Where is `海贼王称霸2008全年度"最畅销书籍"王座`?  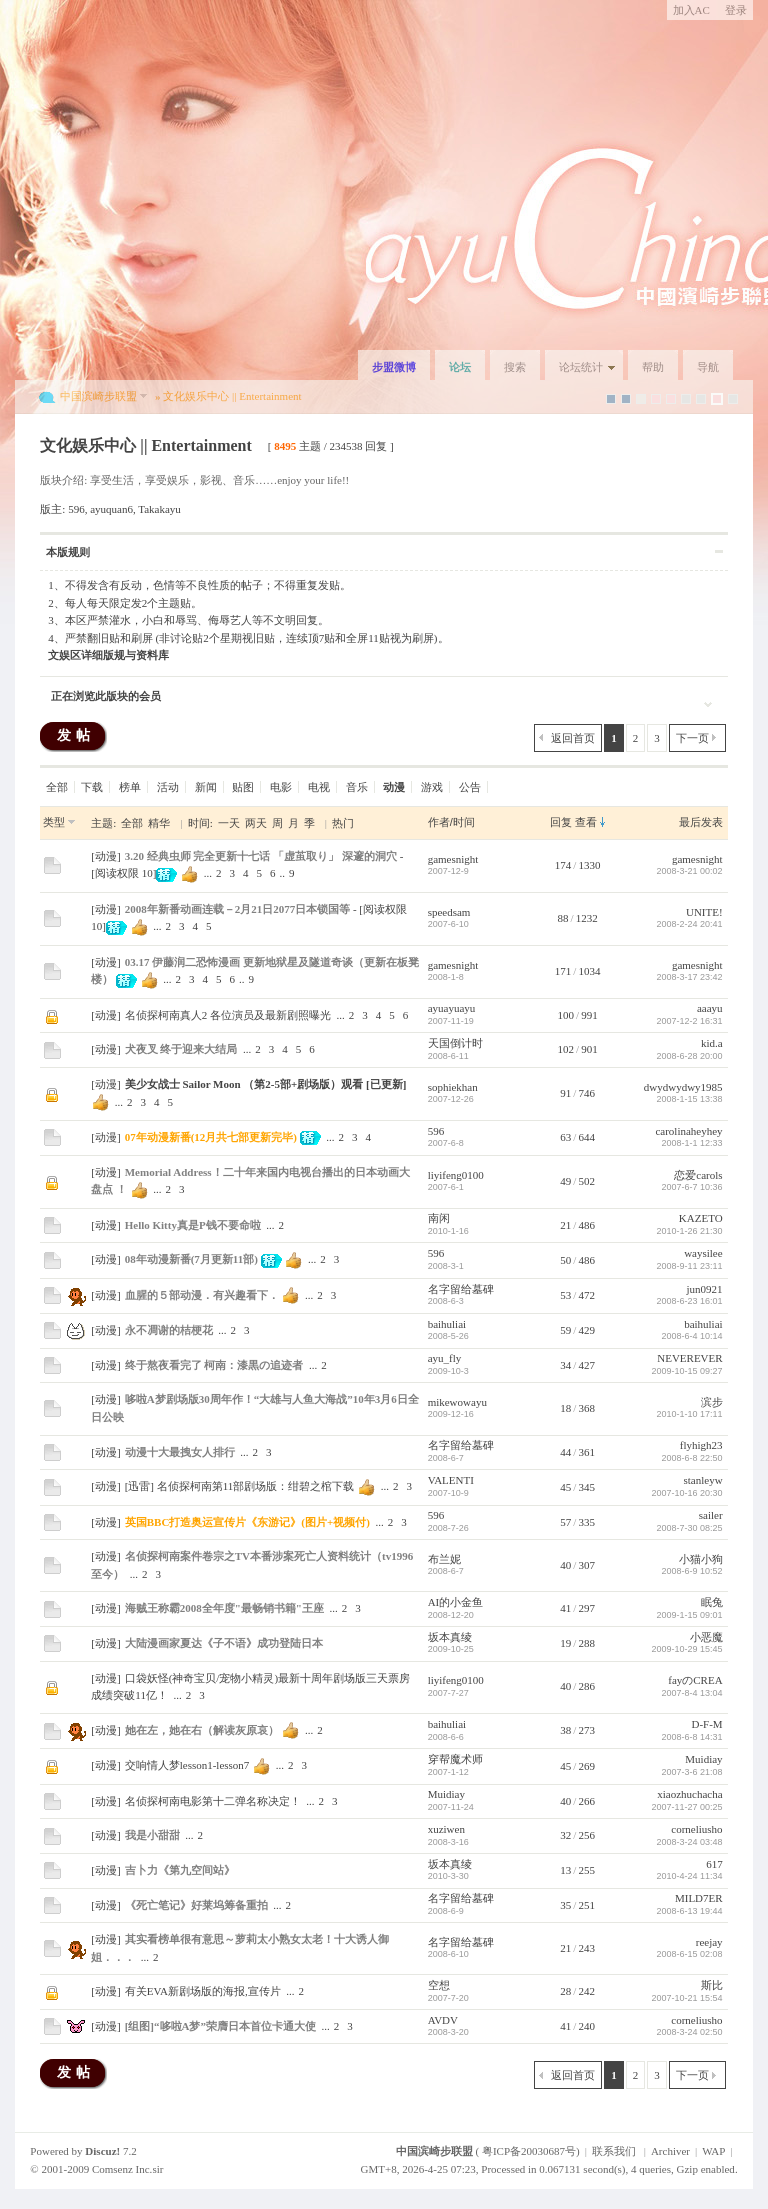
海贼王称霸2008全年度"最畅销书籍"王座 is located at coordinates (224, 1608).